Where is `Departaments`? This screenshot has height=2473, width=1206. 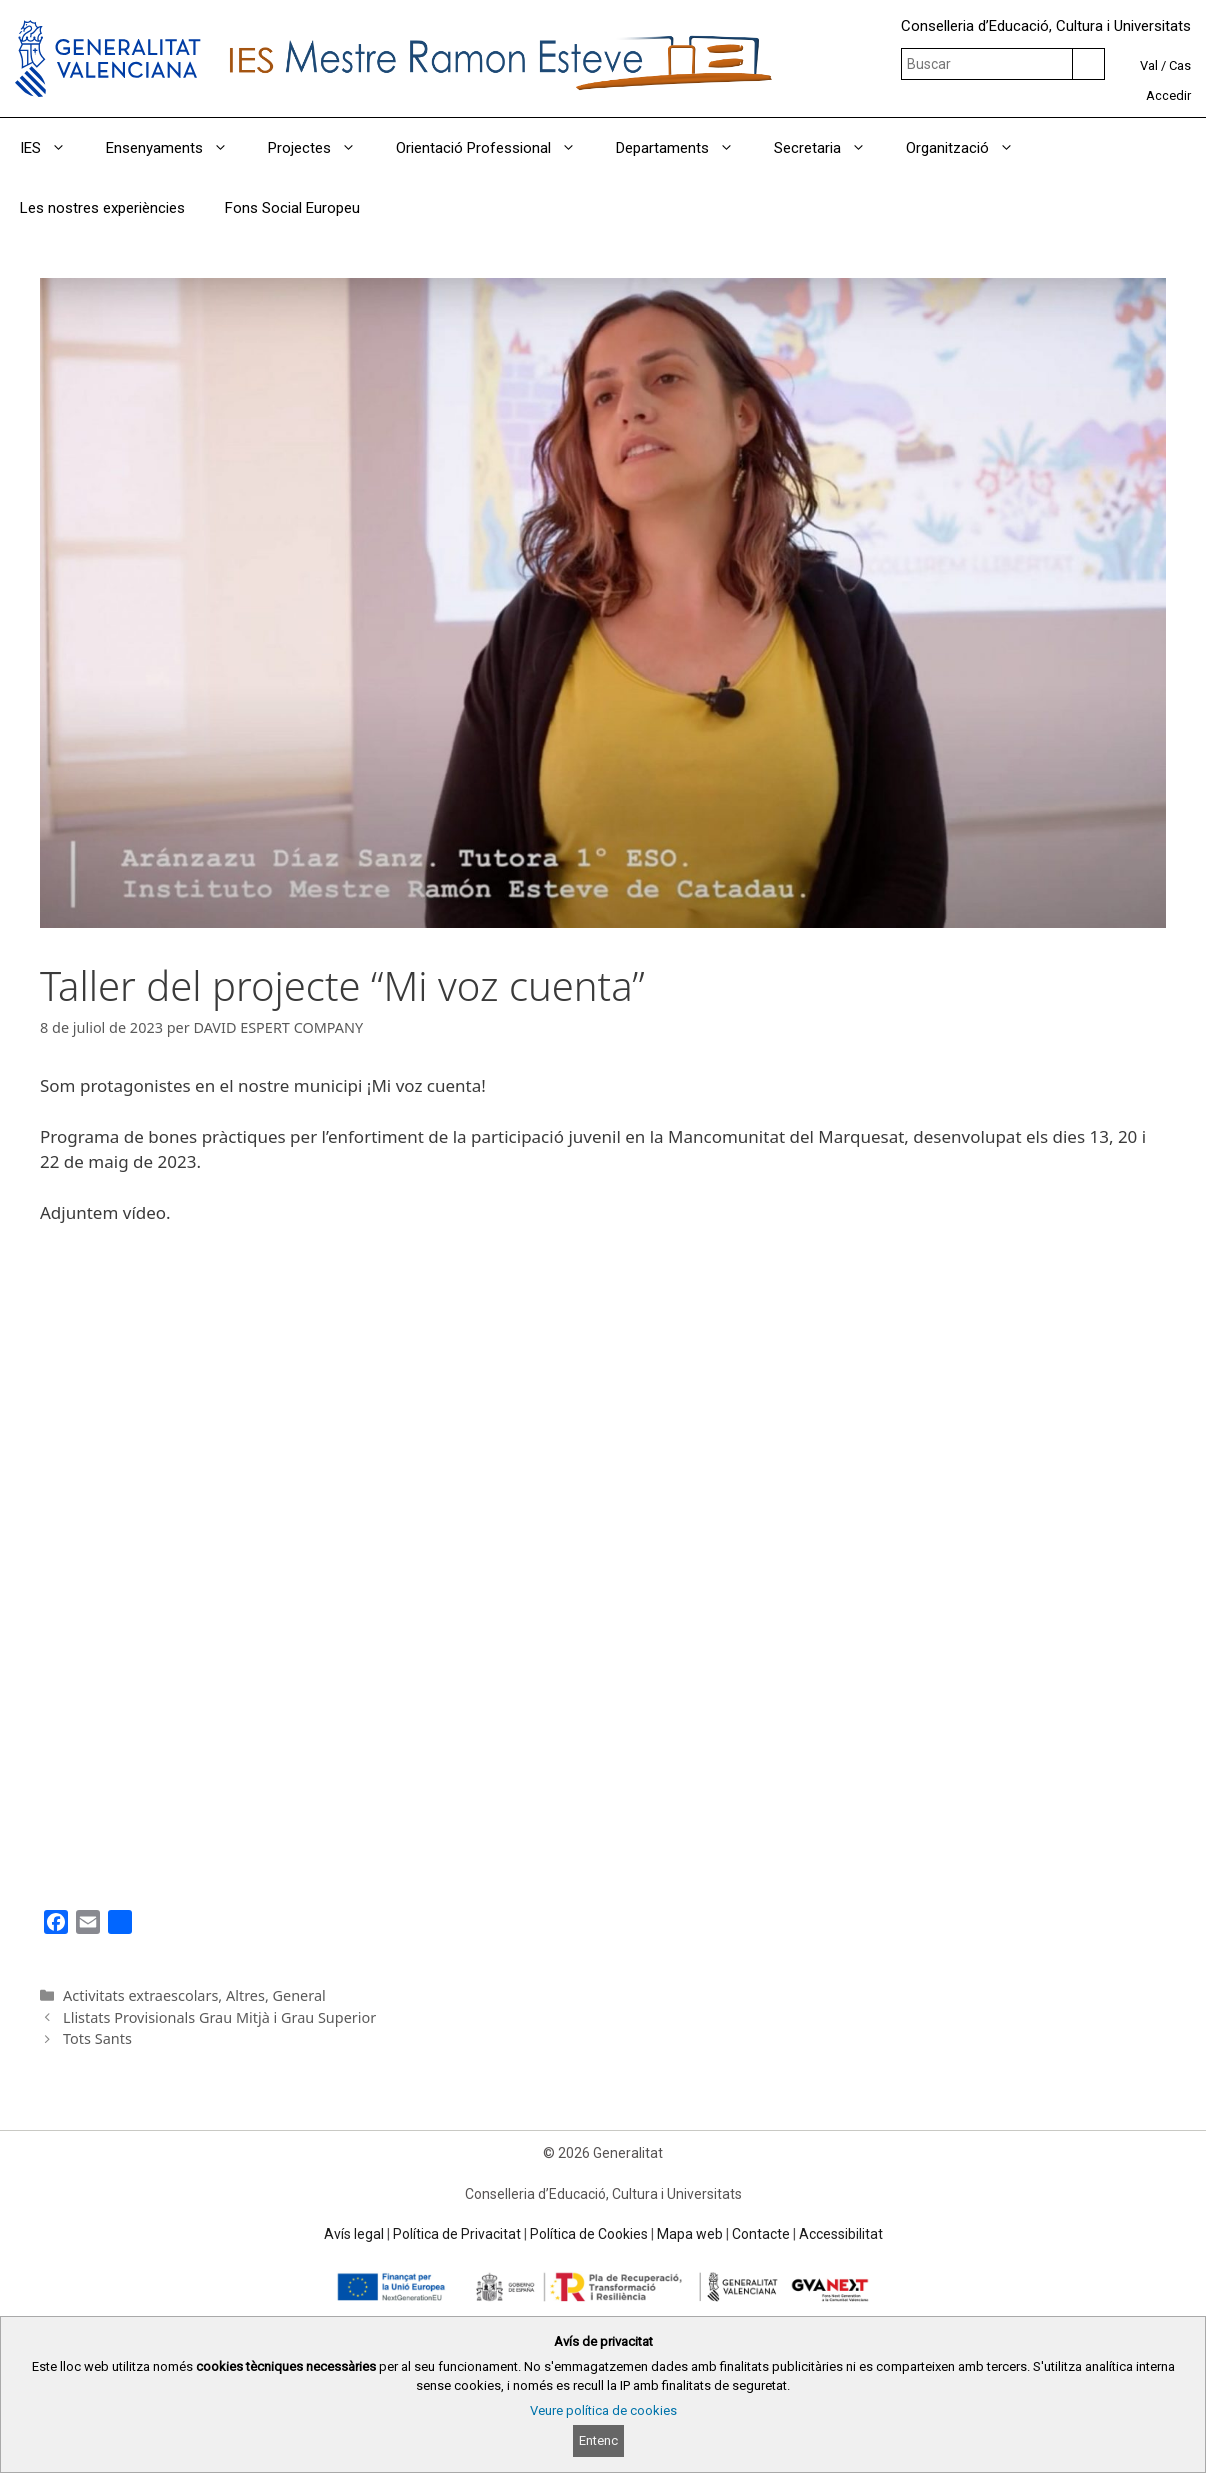 Departaments is located at coordinates (685, 148).